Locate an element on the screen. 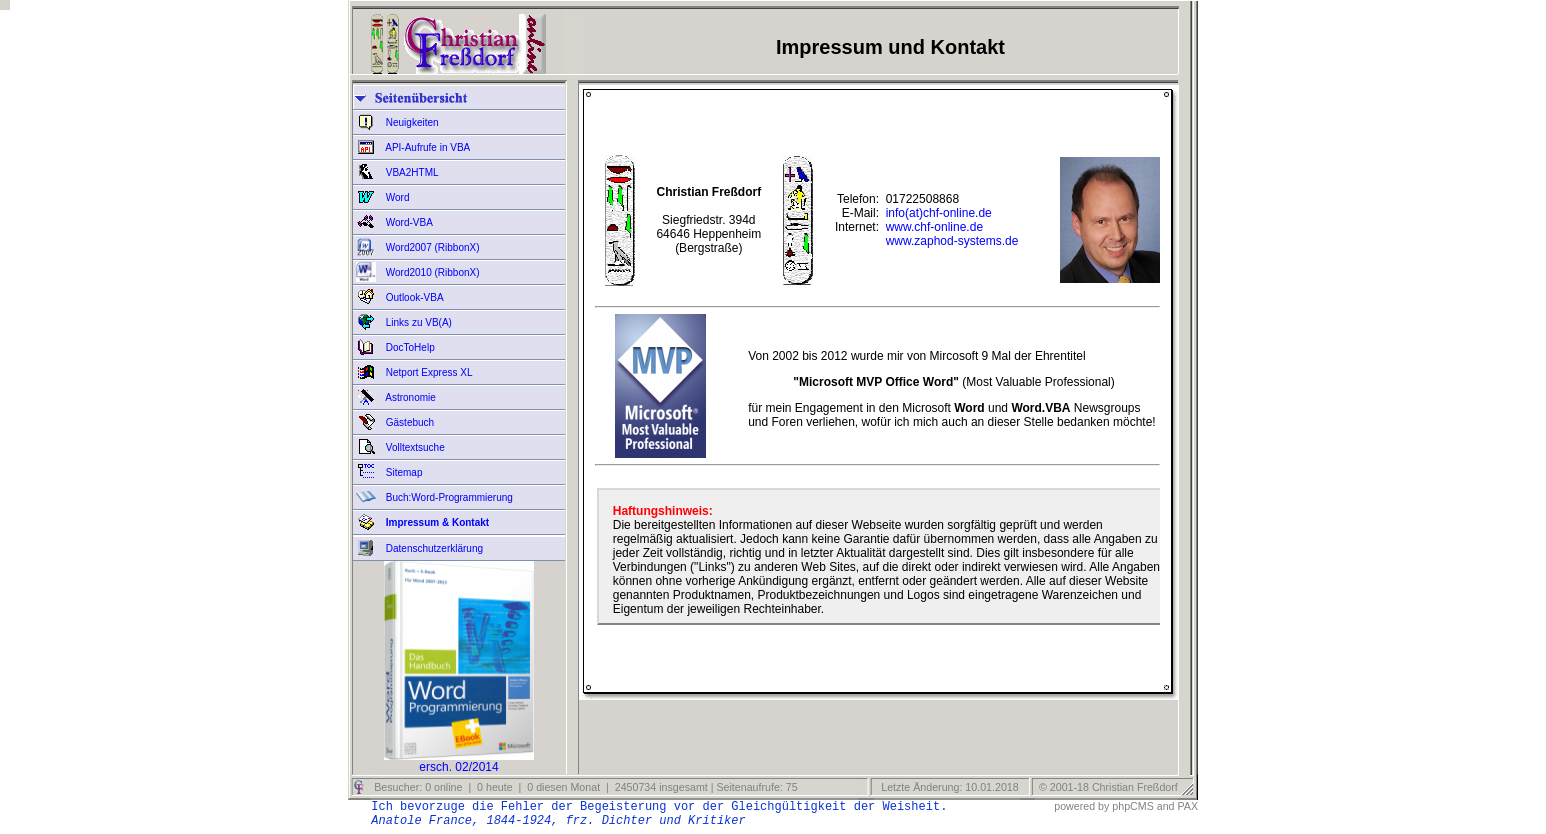 The image size is (1546, 834). PAX is located at coordinates (1187, 806).